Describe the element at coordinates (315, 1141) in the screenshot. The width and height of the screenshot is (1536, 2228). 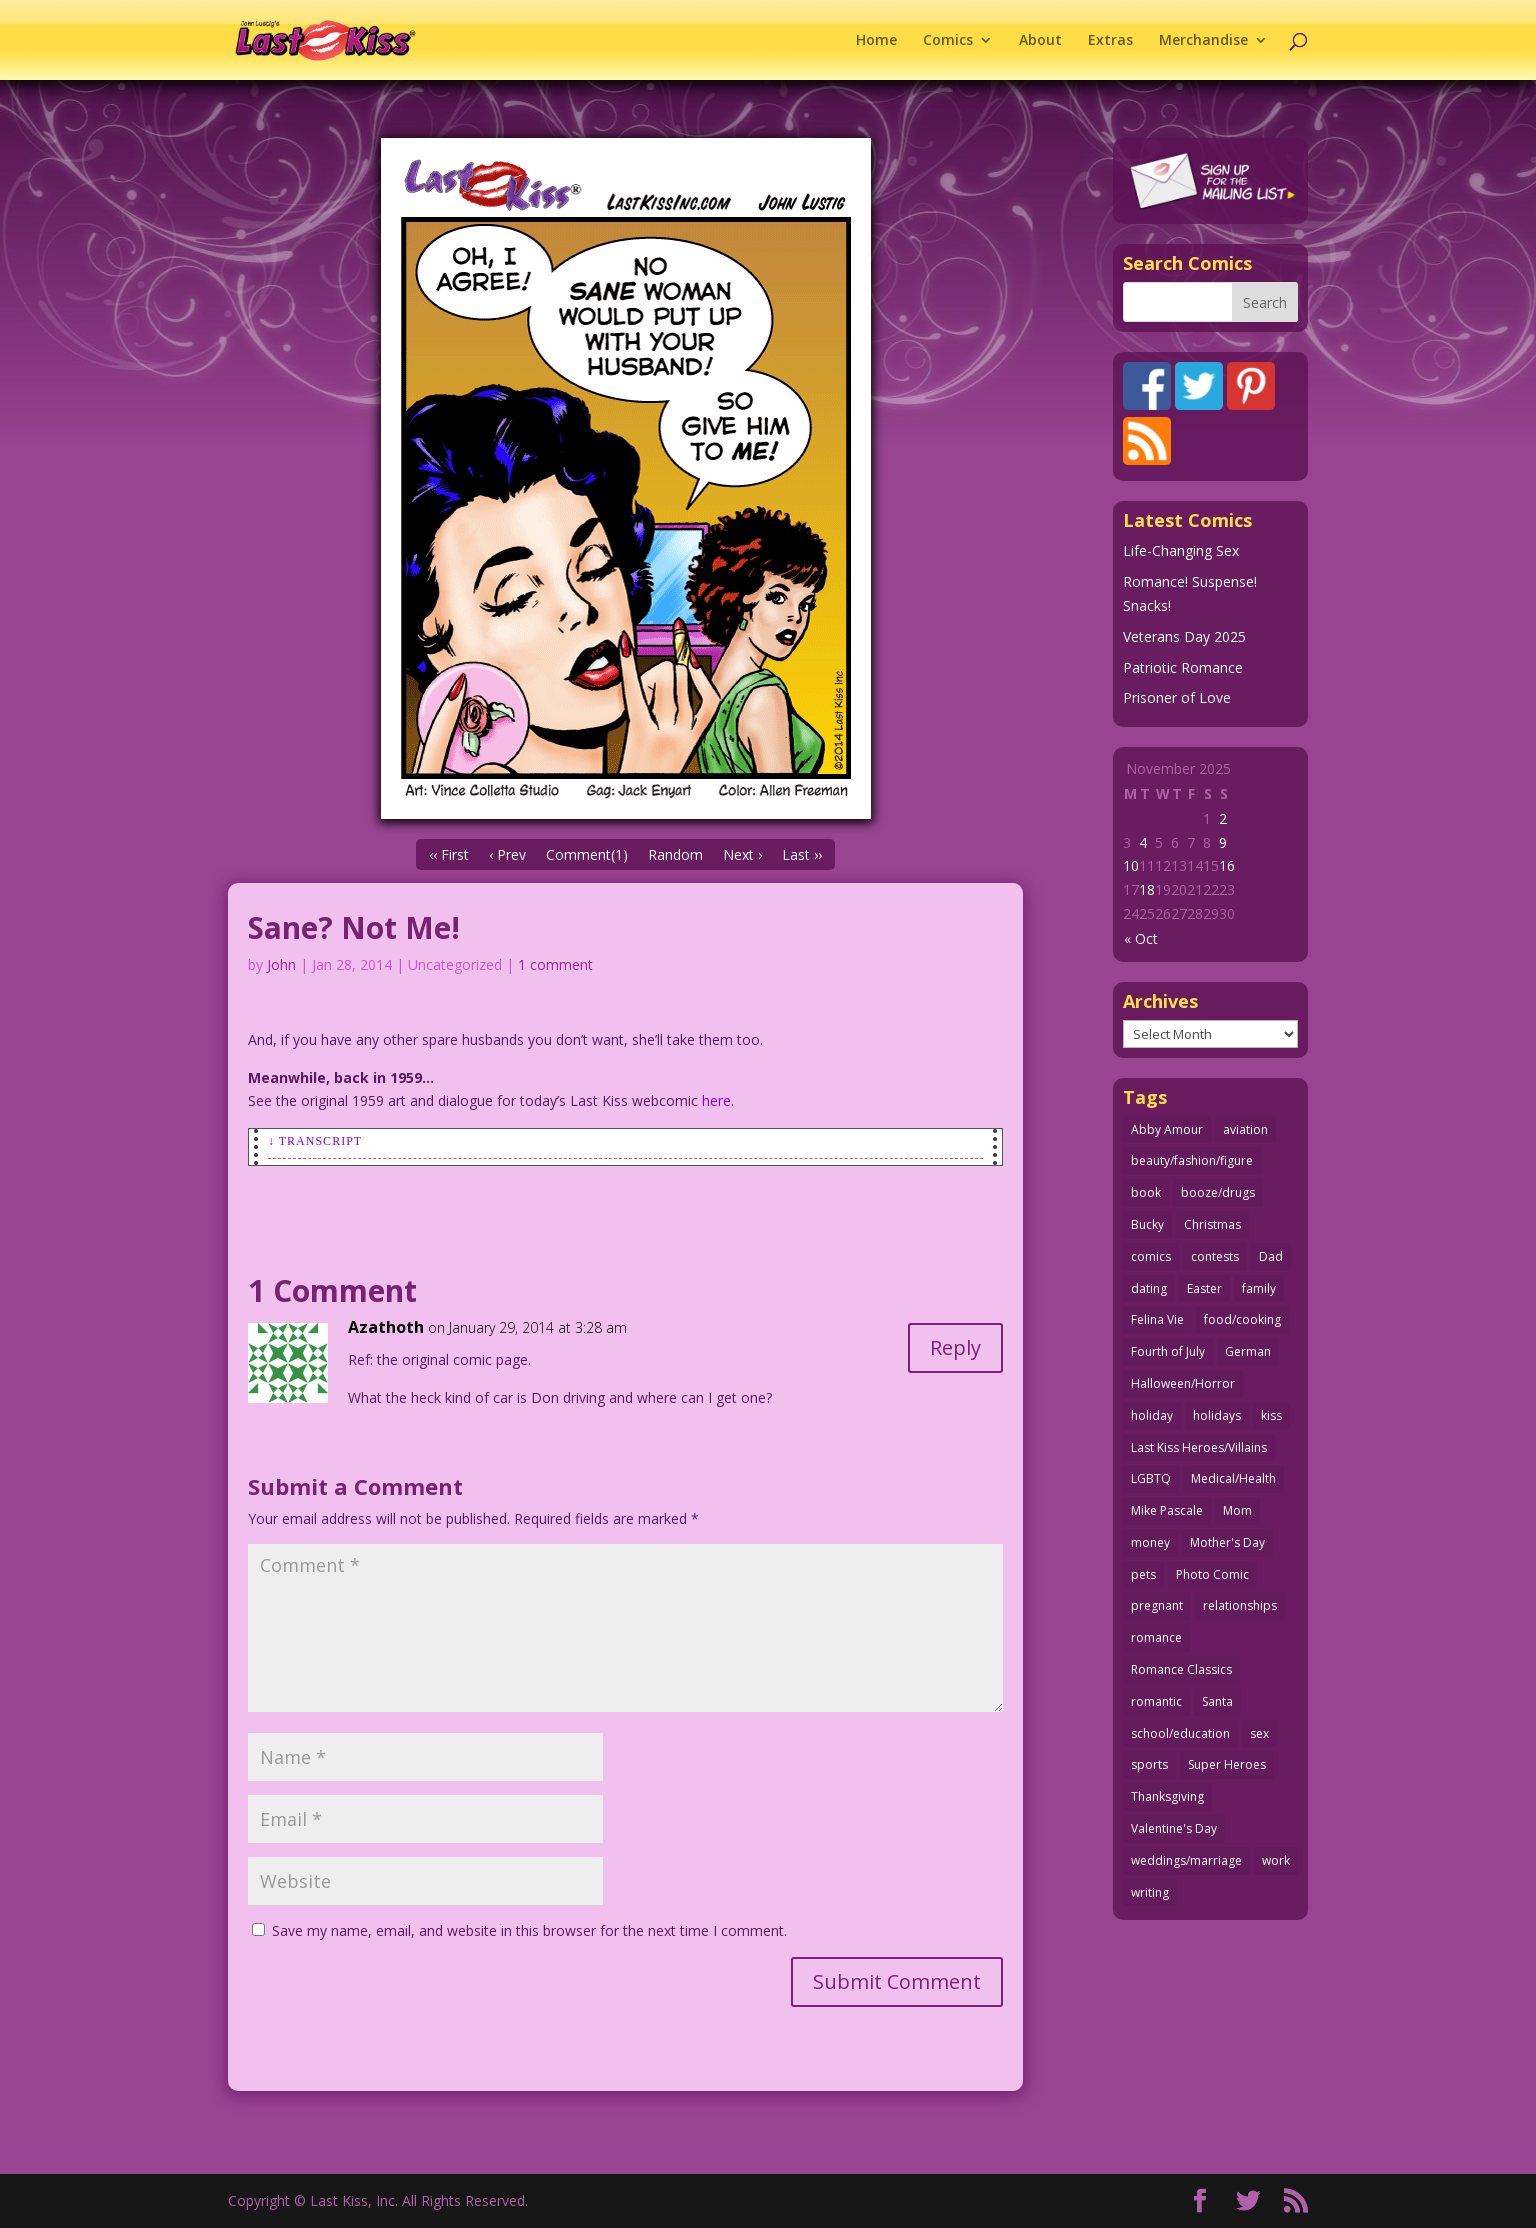
I see `↓ Transcript` at that location.